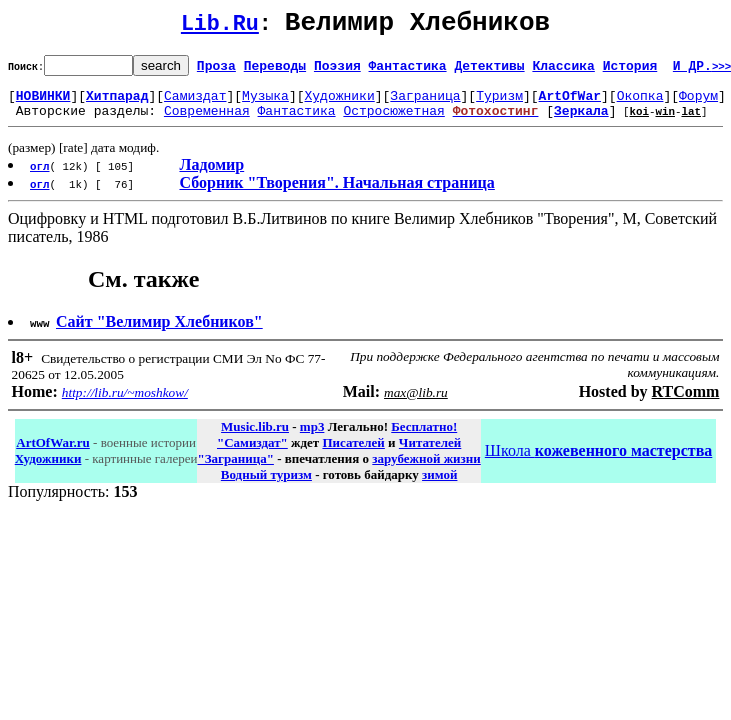 This screenshot has height=720, width=731. What do you see at coordinates (252, 454) in the screenshot?
I see `"Самиздат"` at bounding box center [252, 454].